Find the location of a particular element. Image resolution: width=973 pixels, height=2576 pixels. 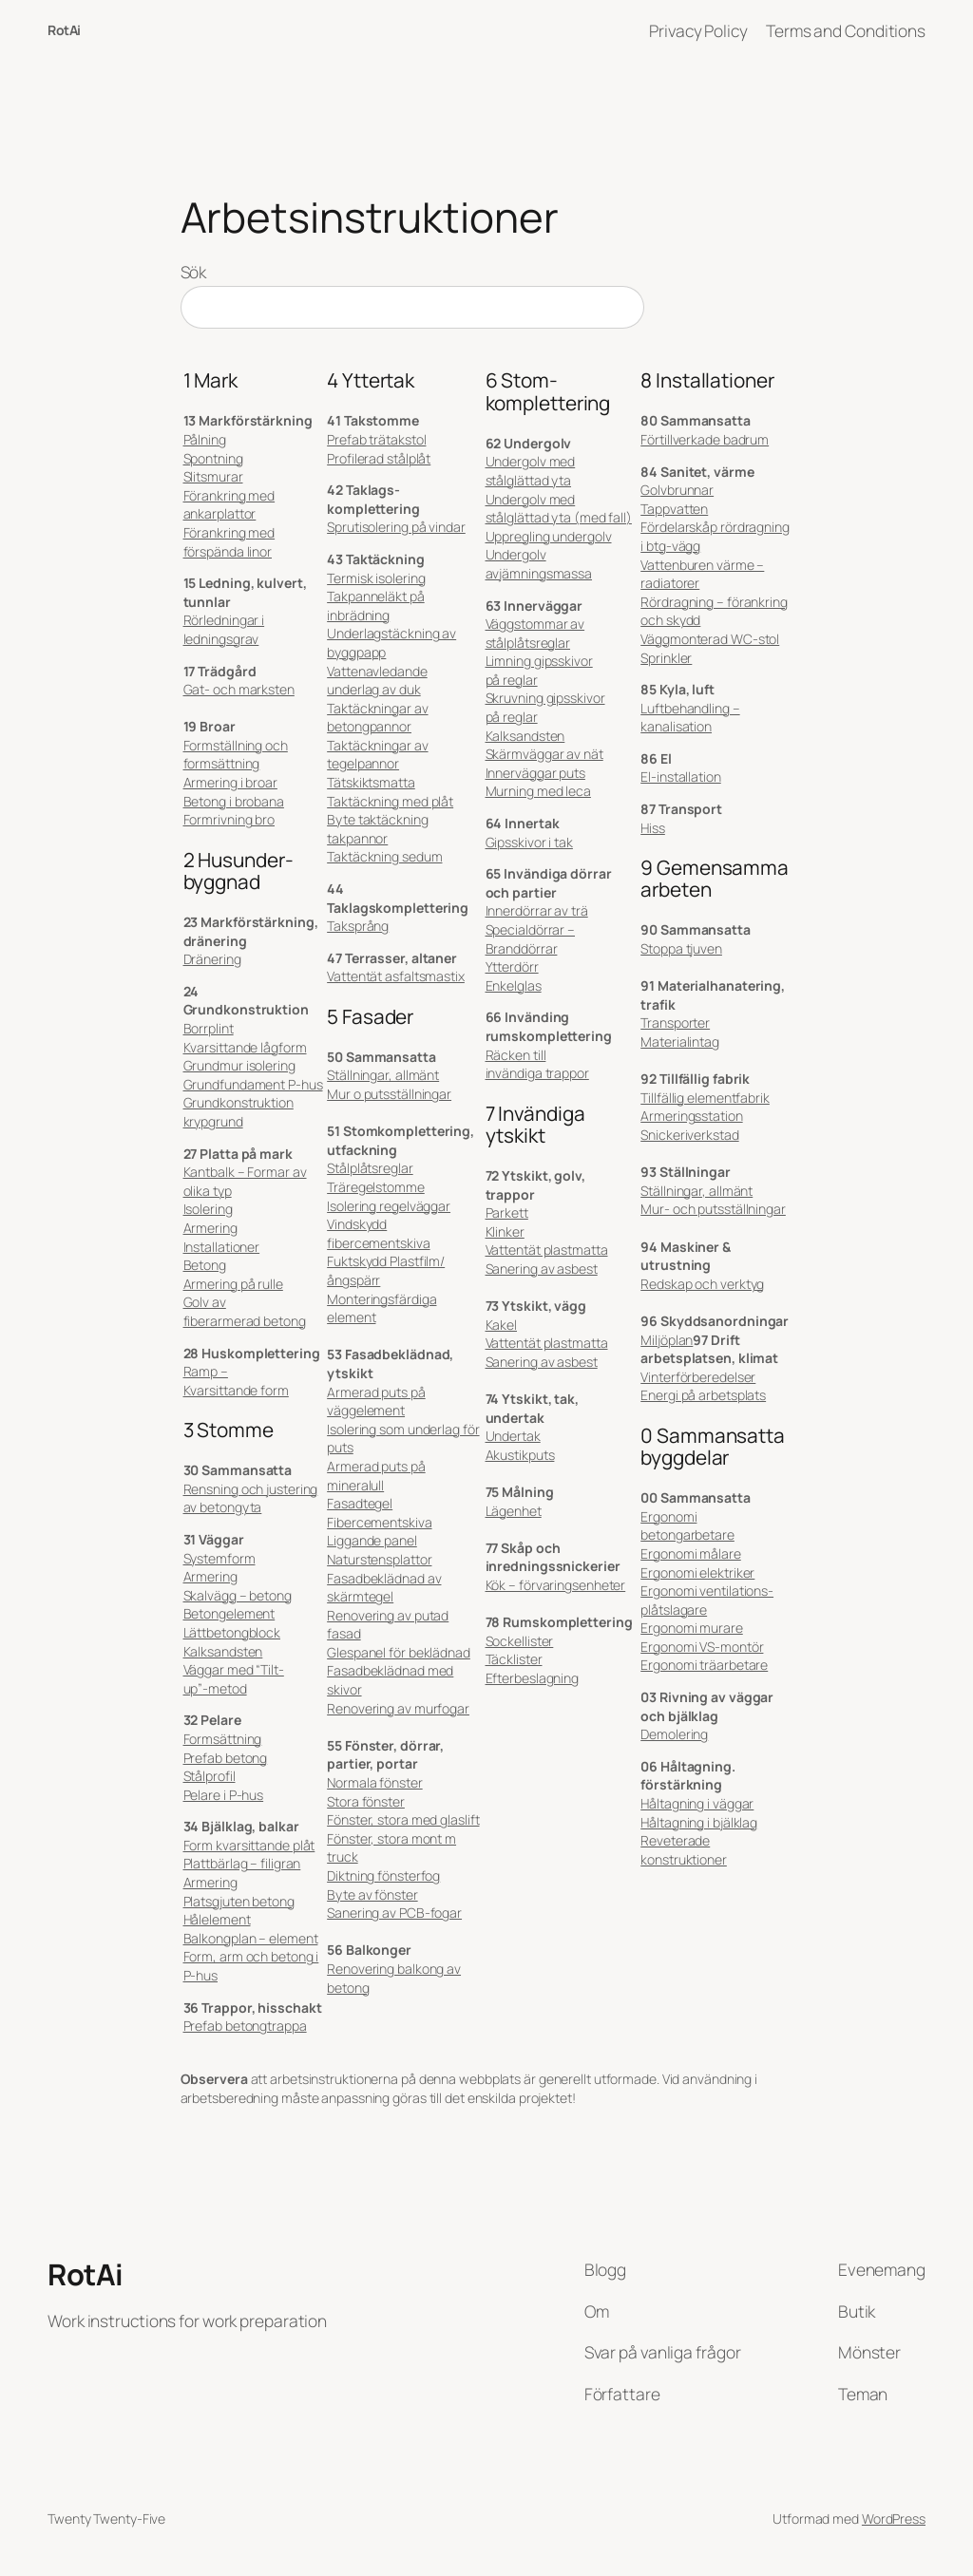

Kök – förvaringsenheter is located at coordinates (556, 1585).